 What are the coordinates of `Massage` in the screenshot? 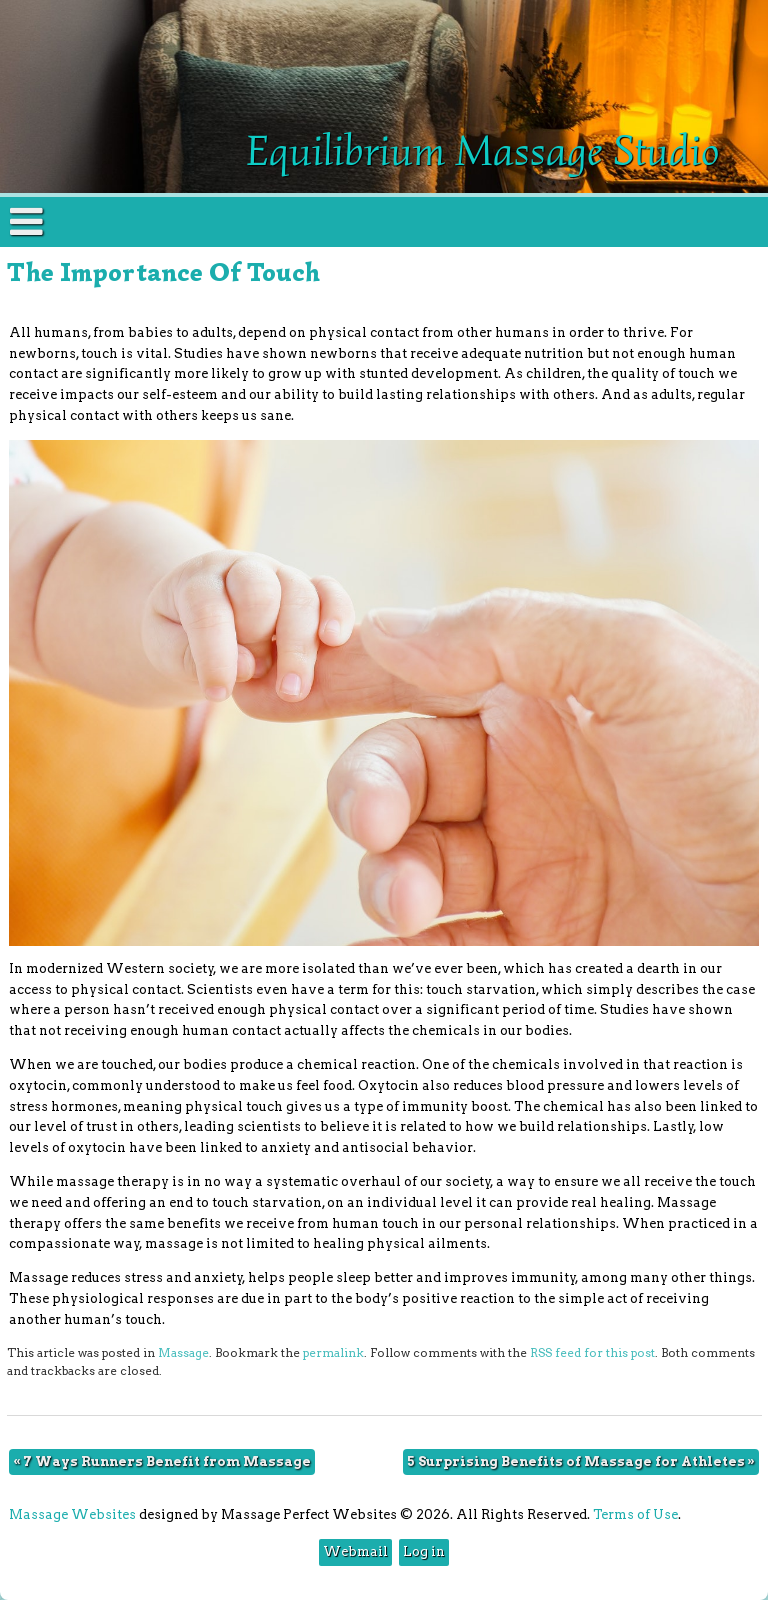 It's located at (183, 1353).